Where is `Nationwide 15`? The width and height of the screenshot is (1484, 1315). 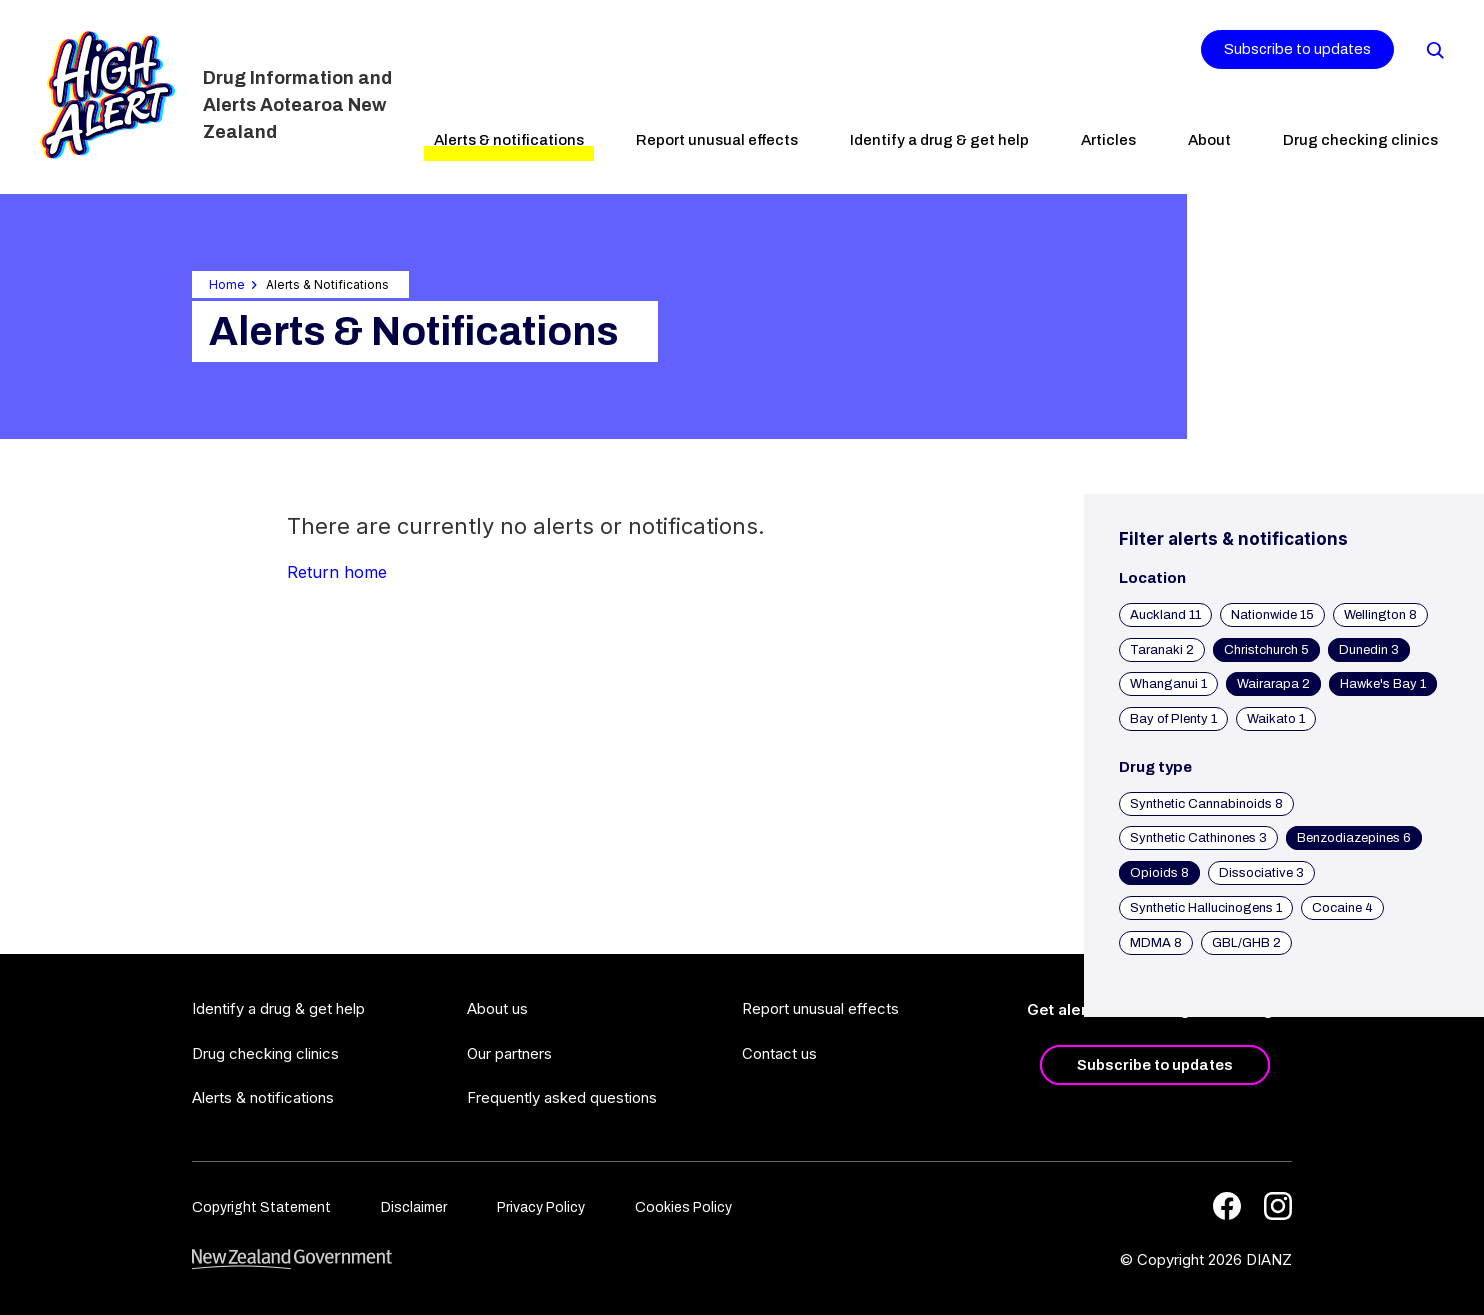
Nationwide 15 is located at coordinates (1272, 615).